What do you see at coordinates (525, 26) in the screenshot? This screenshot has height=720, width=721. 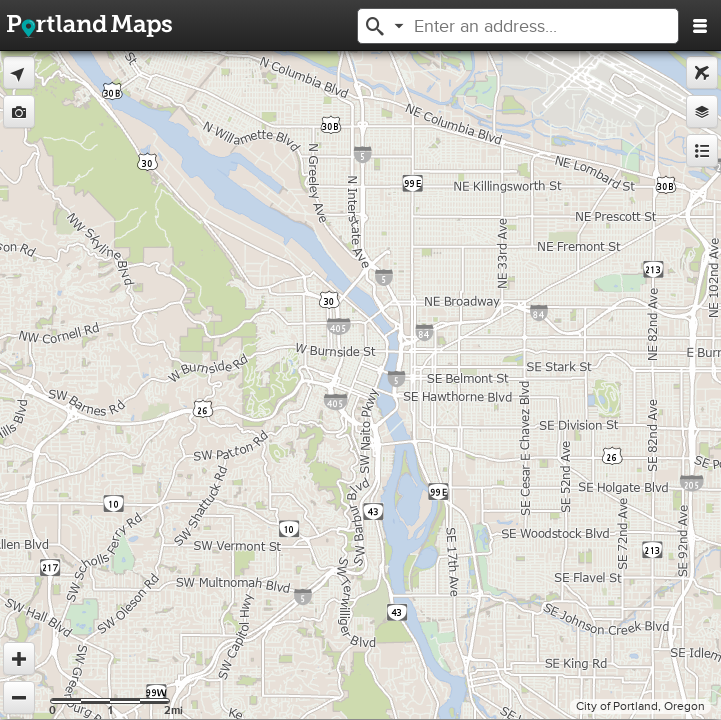 I see `[textbox]` at bounding box center [525, 26].